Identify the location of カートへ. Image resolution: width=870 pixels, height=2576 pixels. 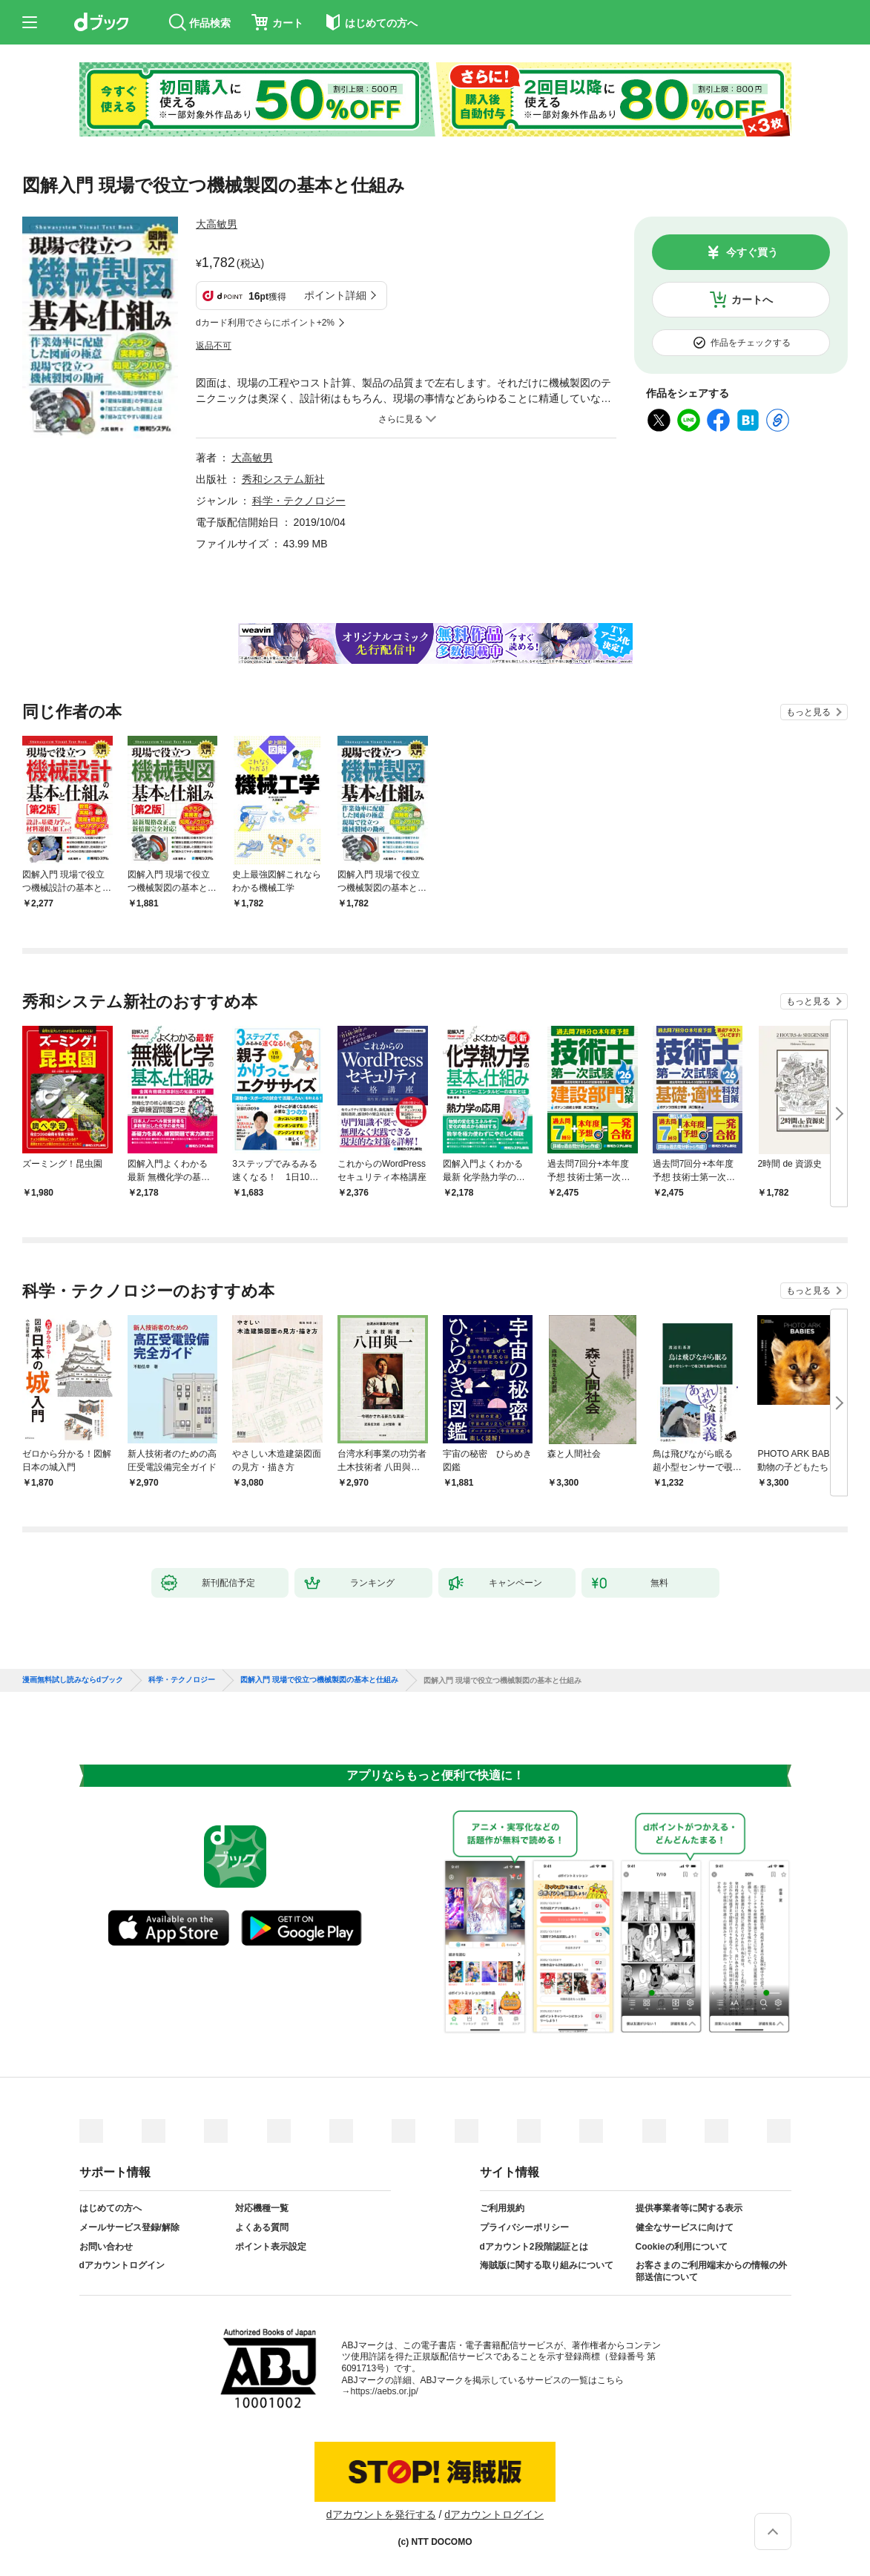
(752, 300).